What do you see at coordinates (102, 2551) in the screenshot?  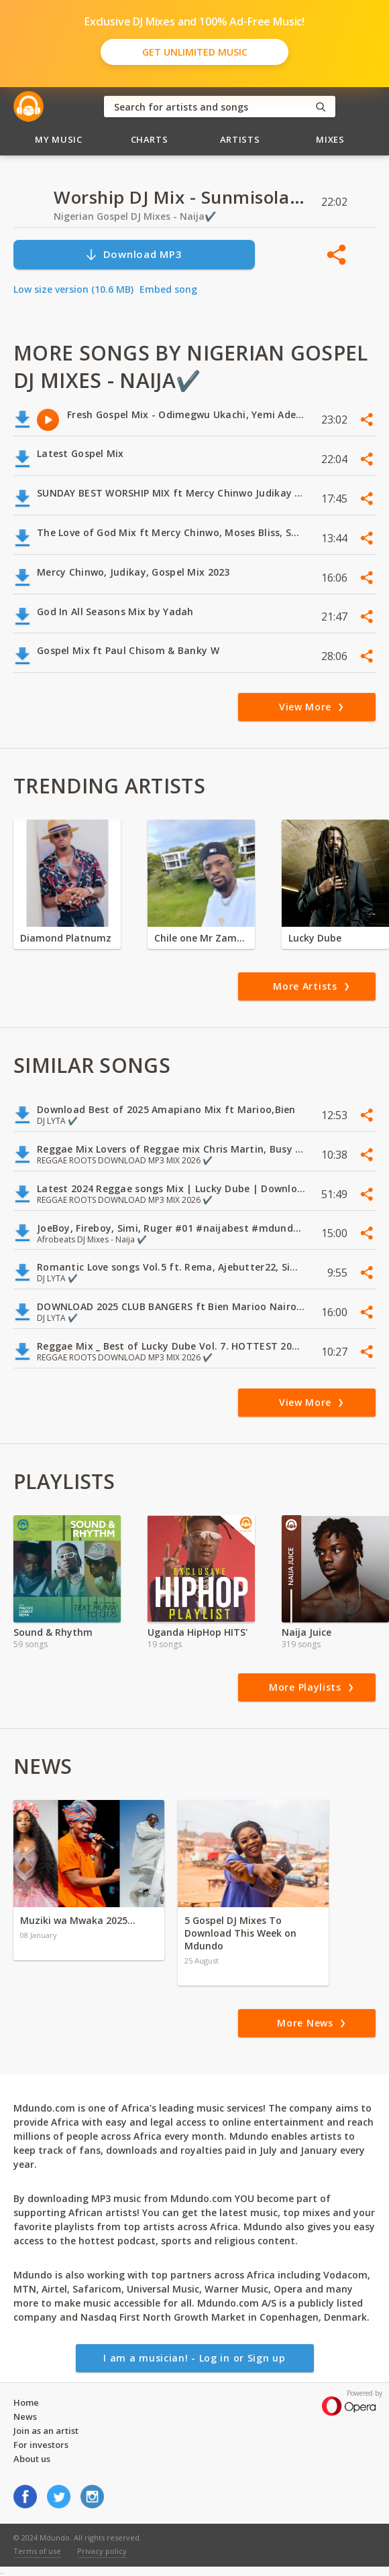 I see `Privacy policy` at bounding box center [102, 2551].